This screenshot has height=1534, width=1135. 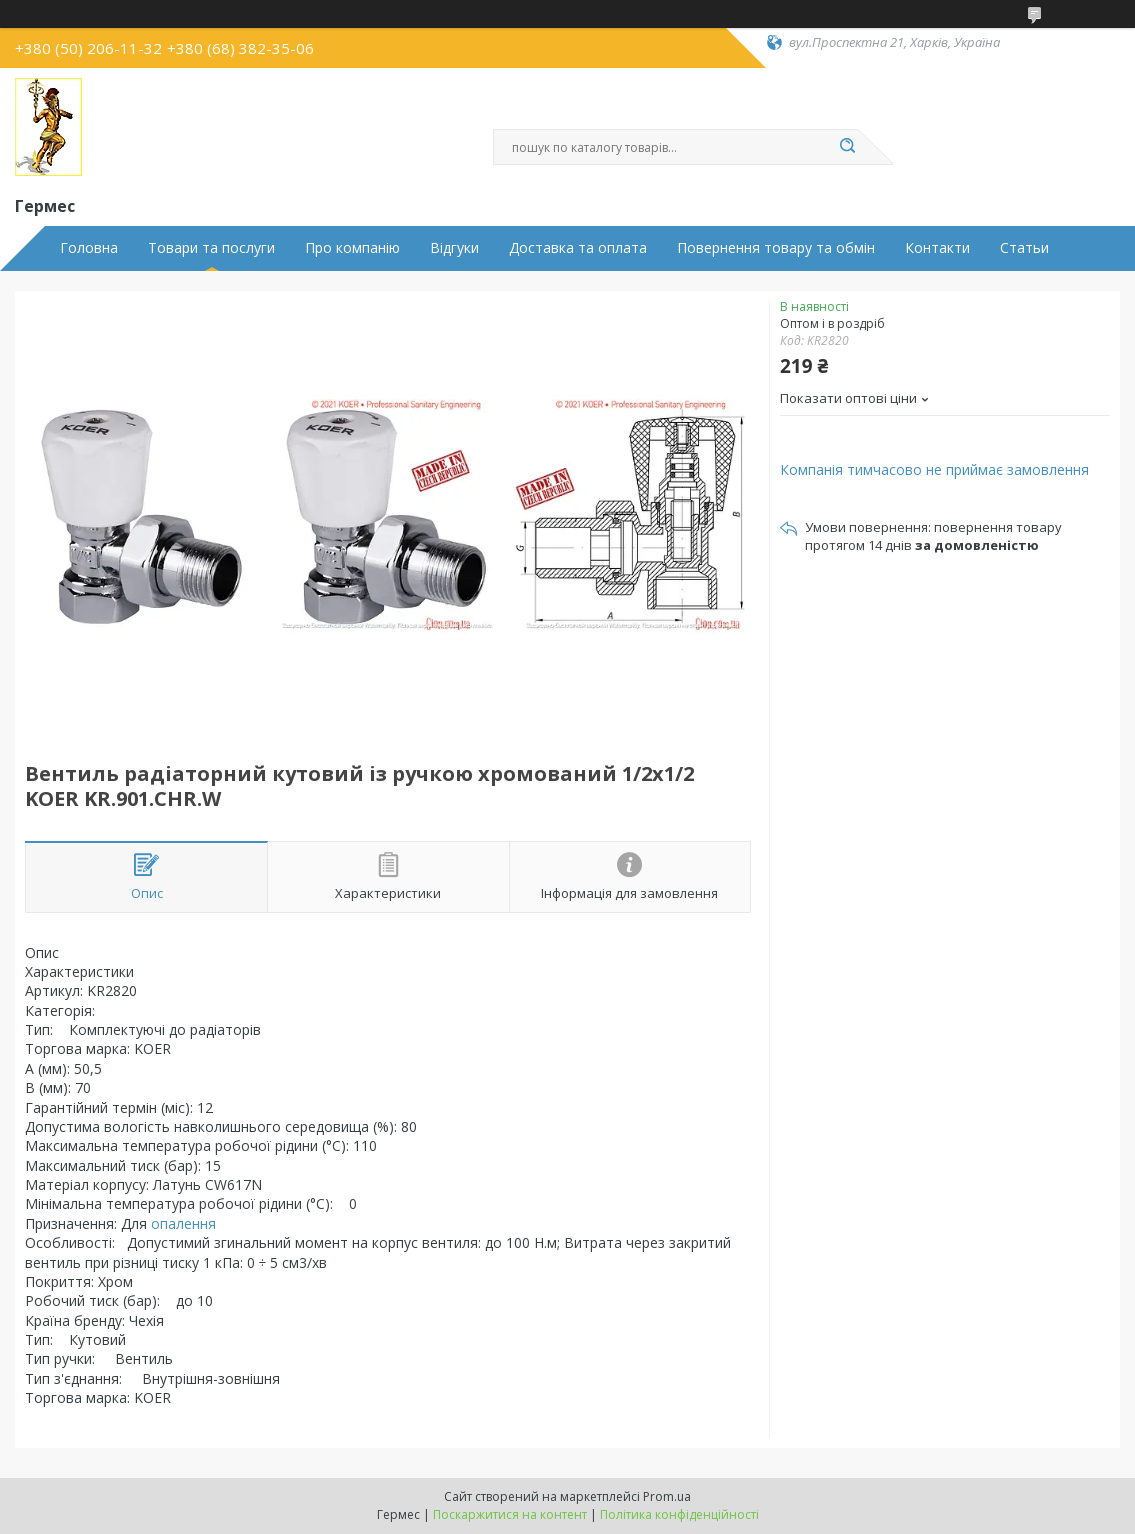 What do you see at coordinates (667, 1496) in the screenshot?
I see `Prom.ua` at bounding box center [667, 1496].